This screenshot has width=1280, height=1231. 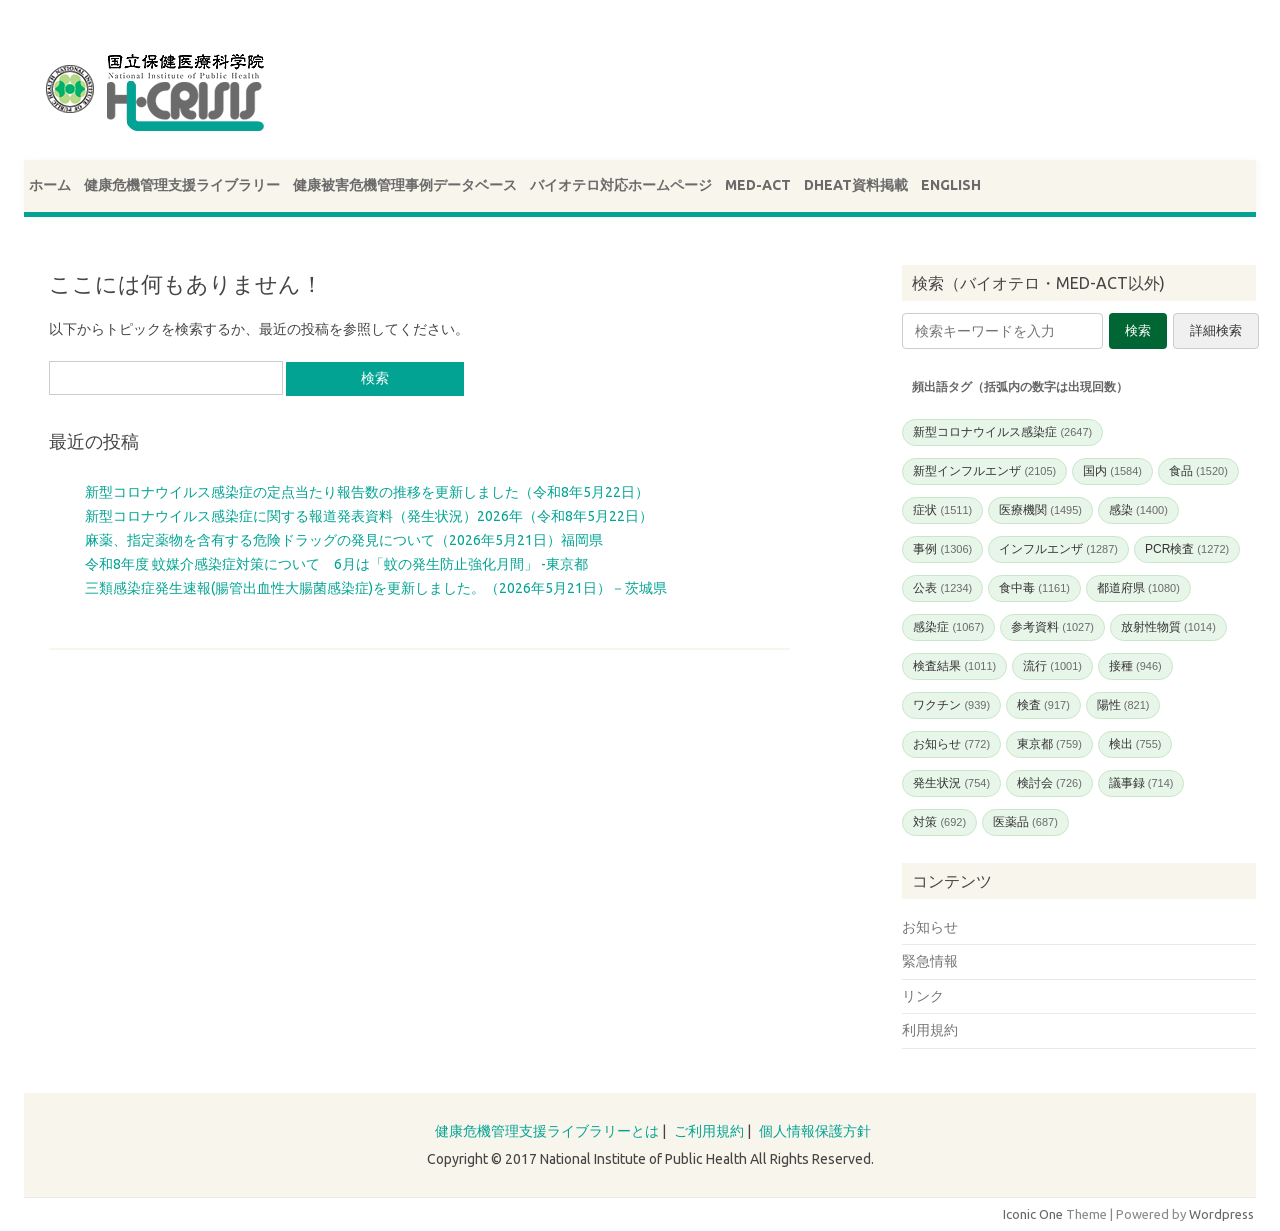 I want to click on 食品, so click(x=1198, y=471).